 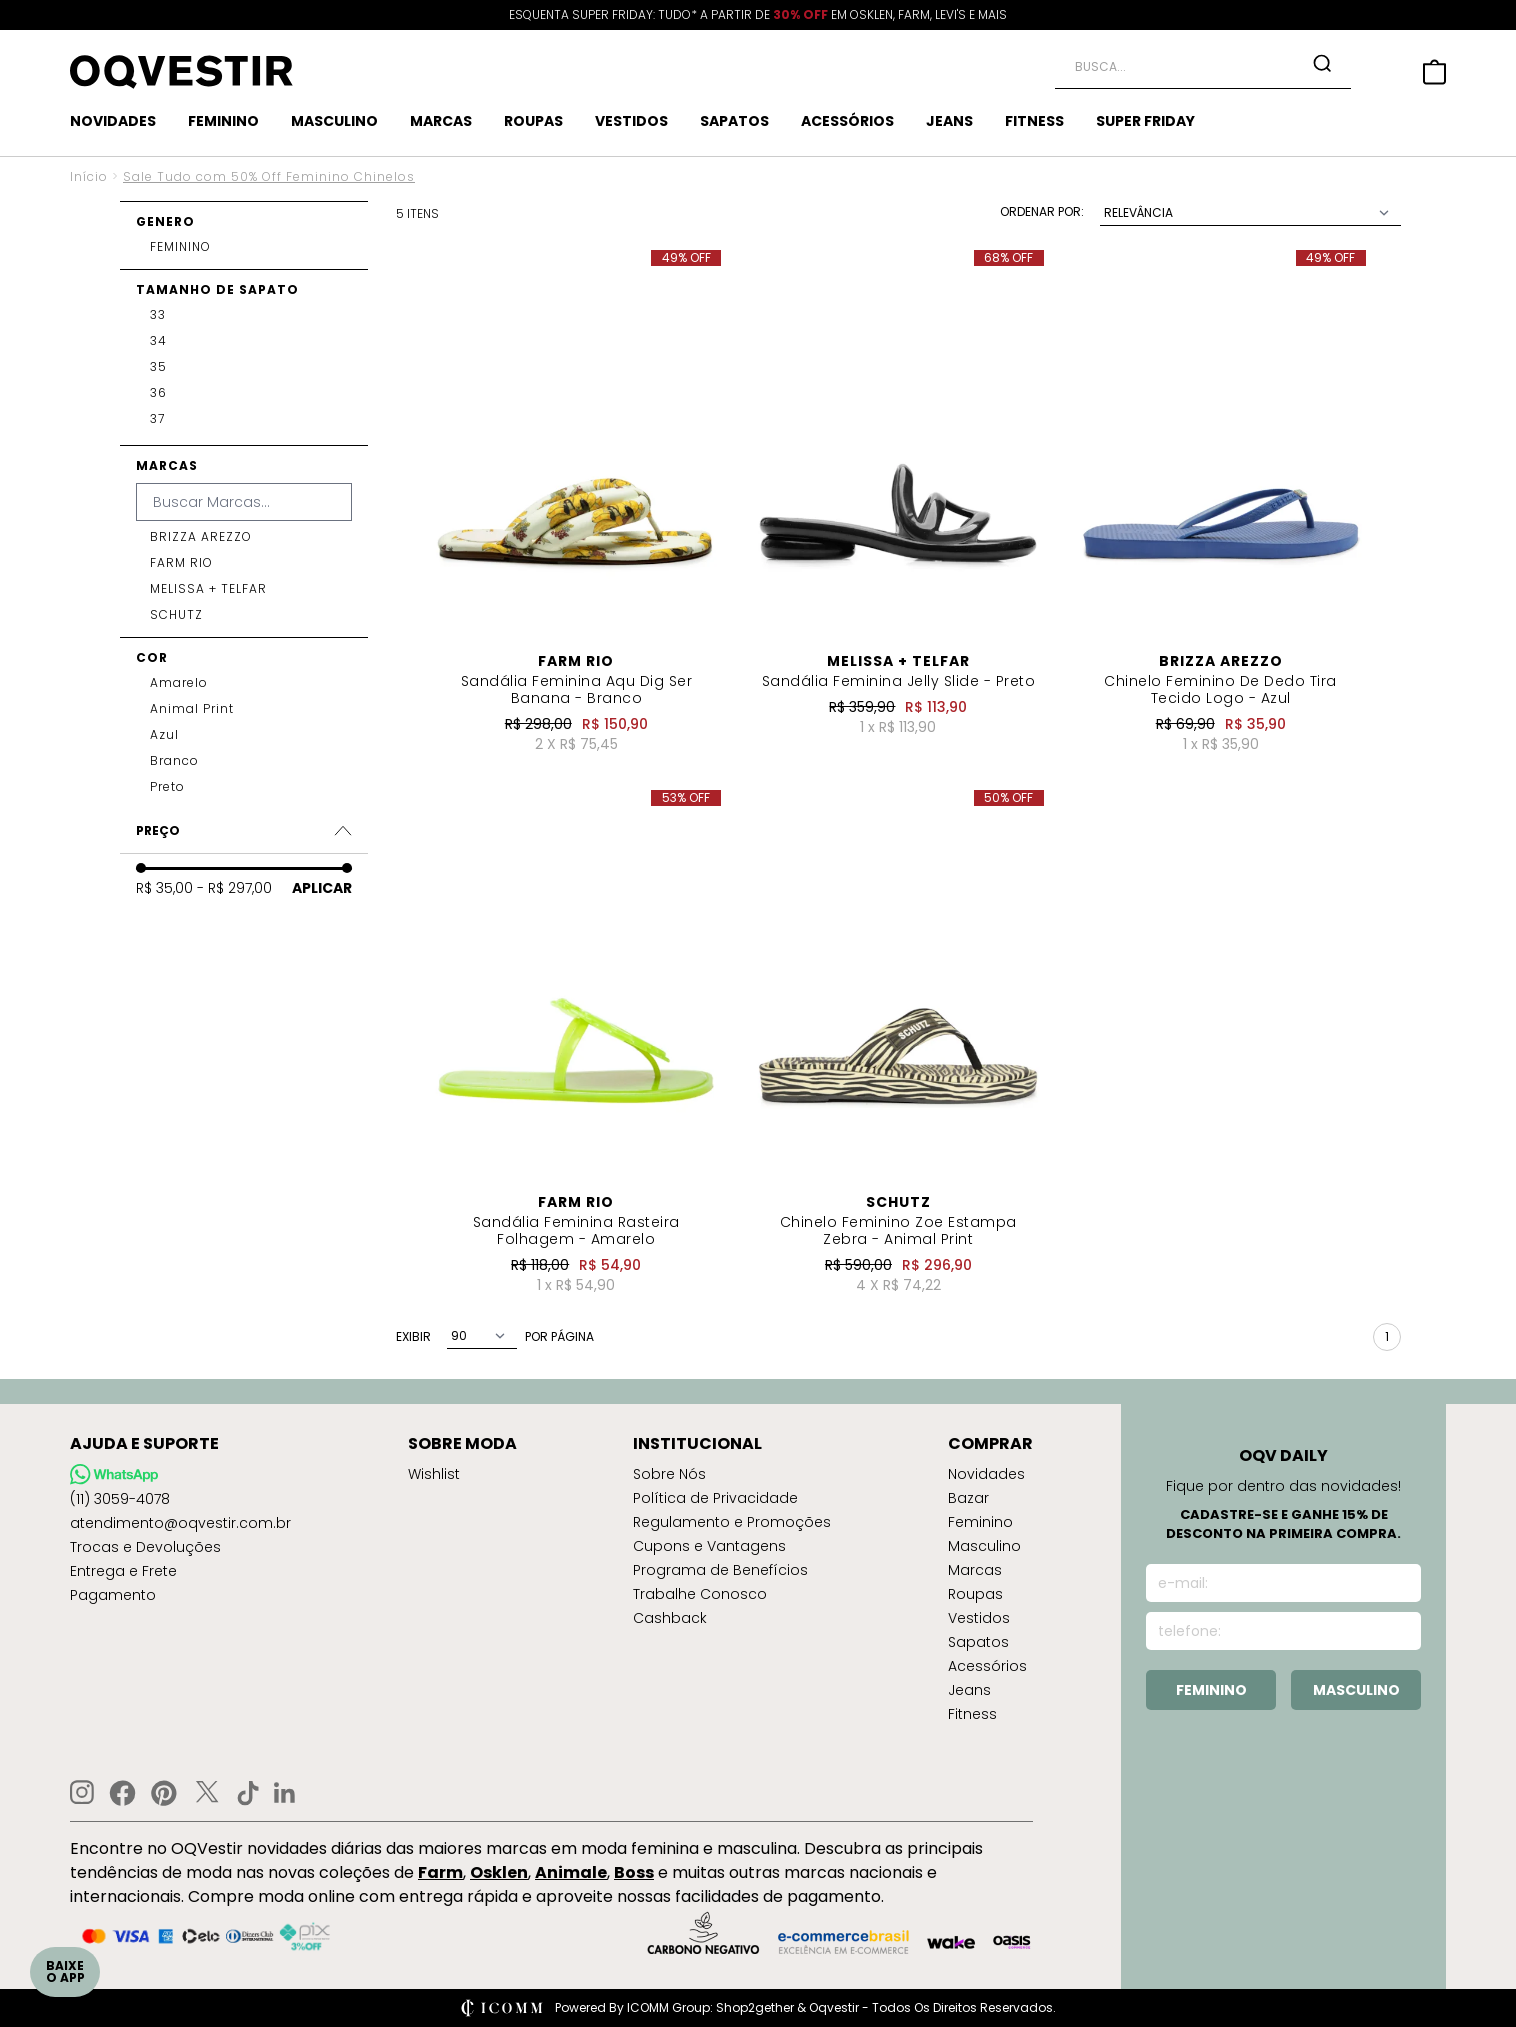 What do you see at coordinates (322, 888) in the screenshot?
I see `Aplicar` at bounding box center [322, 888].